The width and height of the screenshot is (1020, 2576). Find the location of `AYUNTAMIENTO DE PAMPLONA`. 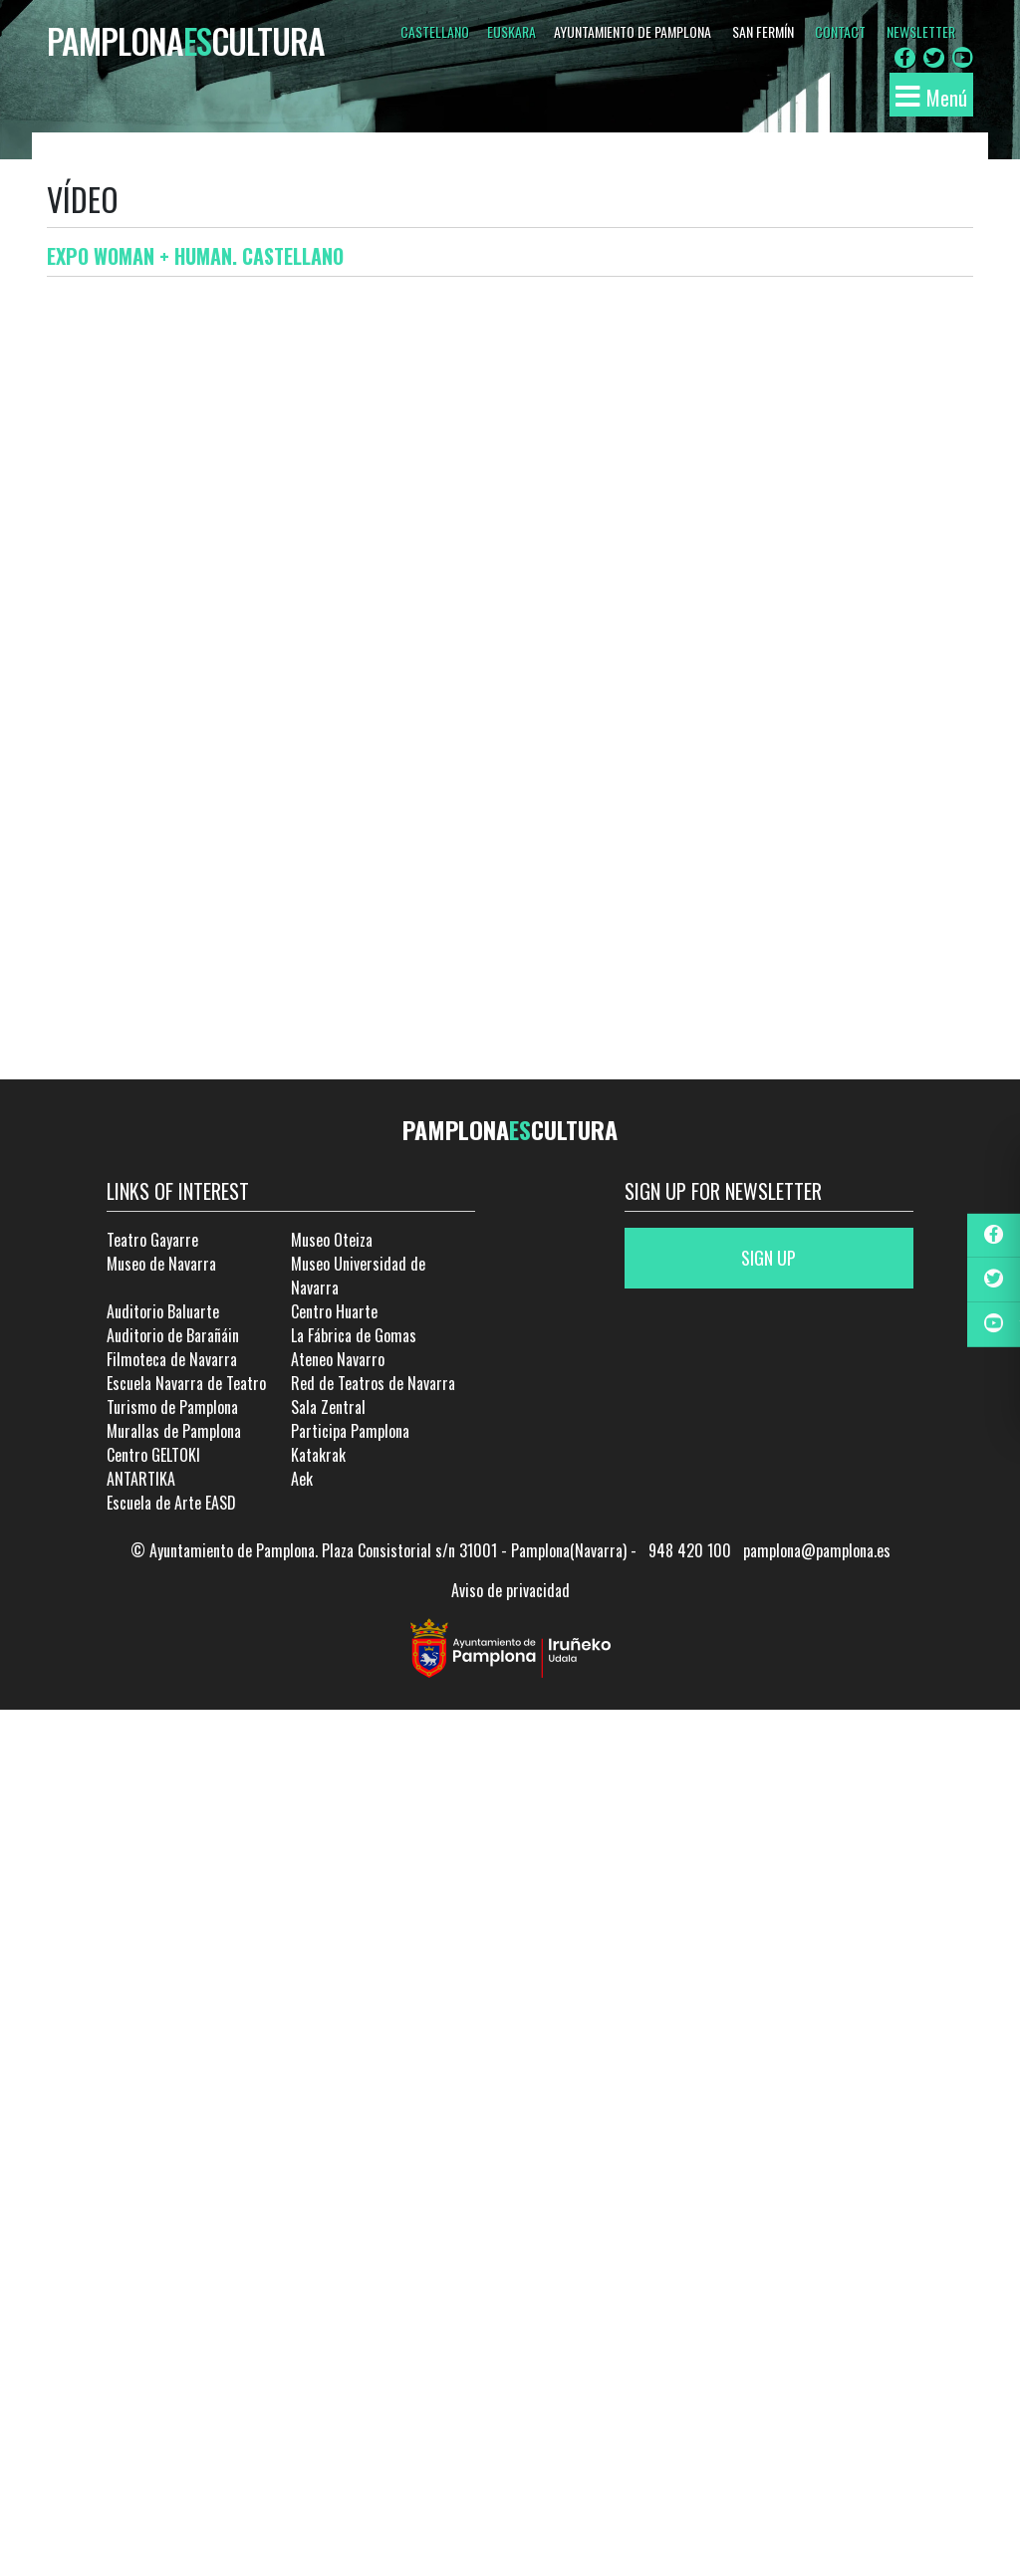

AYUNTAMIENTO DE PAMPLONA is located at coordinates (632, 31).